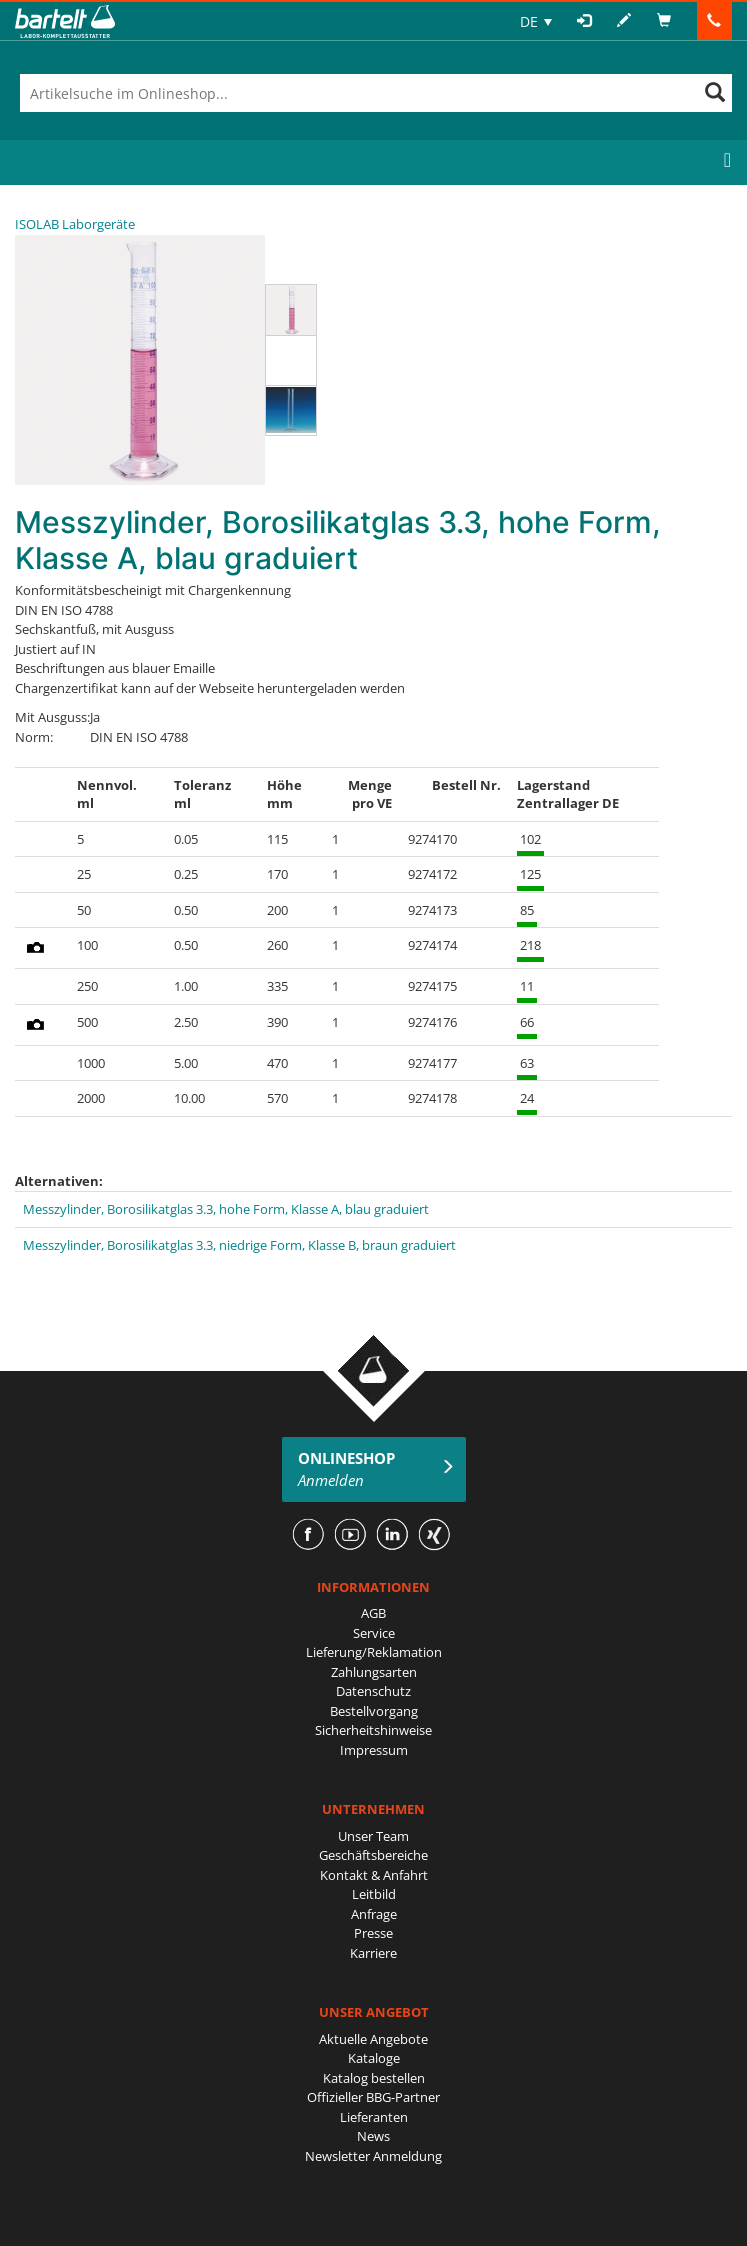 Image resolution: width=747 pixels, height=2246 pixels. What do you see at coordinates (536, 21) in the screenshot?
I see `[menuitem]` at bounding box center [536, 21].